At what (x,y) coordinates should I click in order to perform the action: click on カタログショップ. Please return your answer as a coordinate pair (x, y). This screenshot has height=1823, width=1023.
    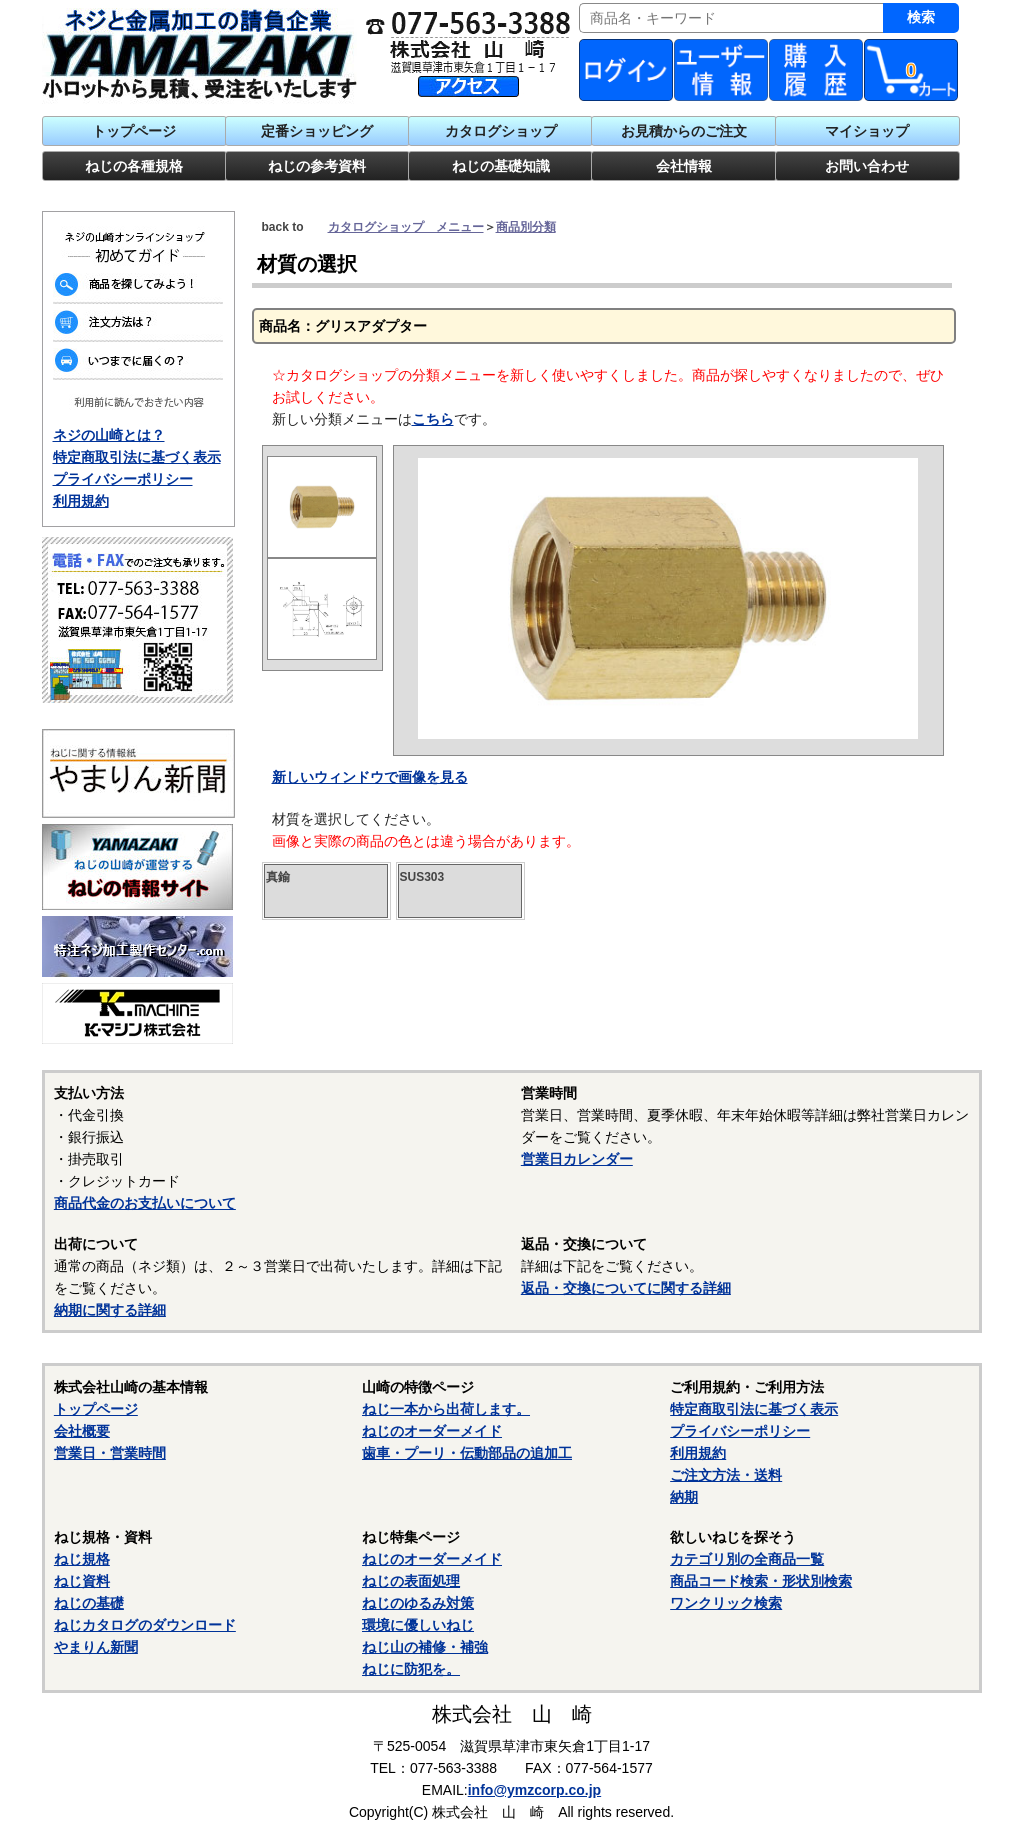
    Looking at the image, I should click on (501, 131).